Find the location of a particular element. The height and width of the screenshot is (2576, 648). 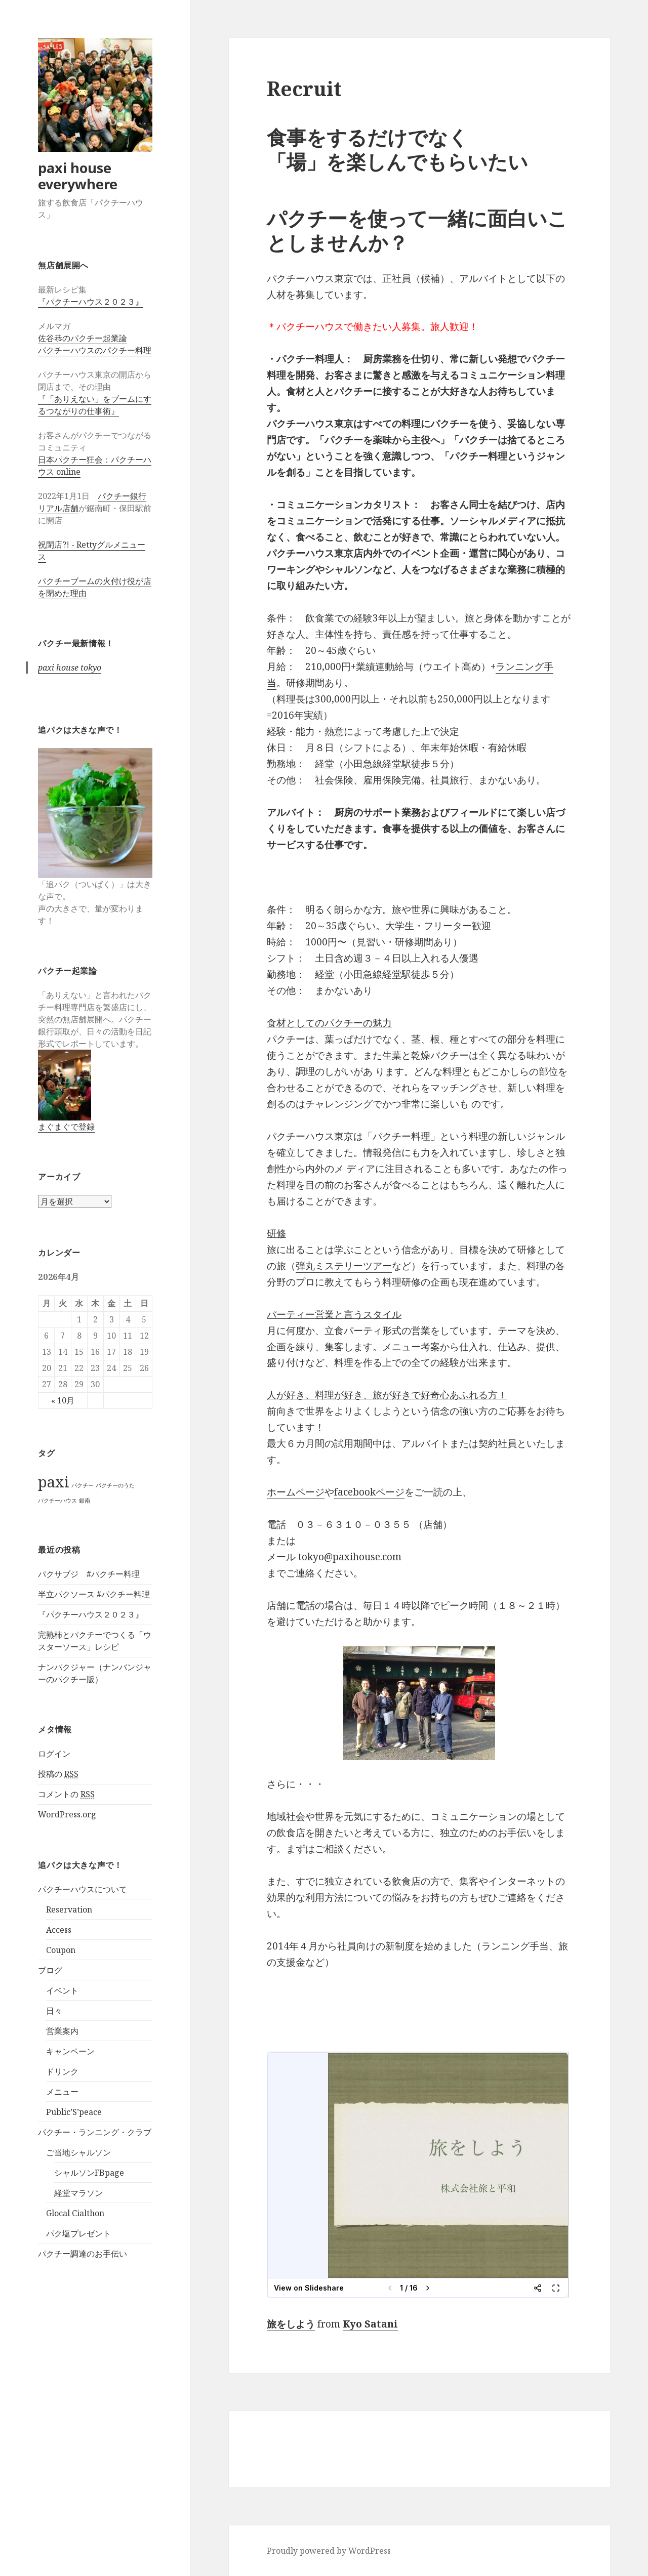

Kyo Satani is located at coordinates (370, 2324).